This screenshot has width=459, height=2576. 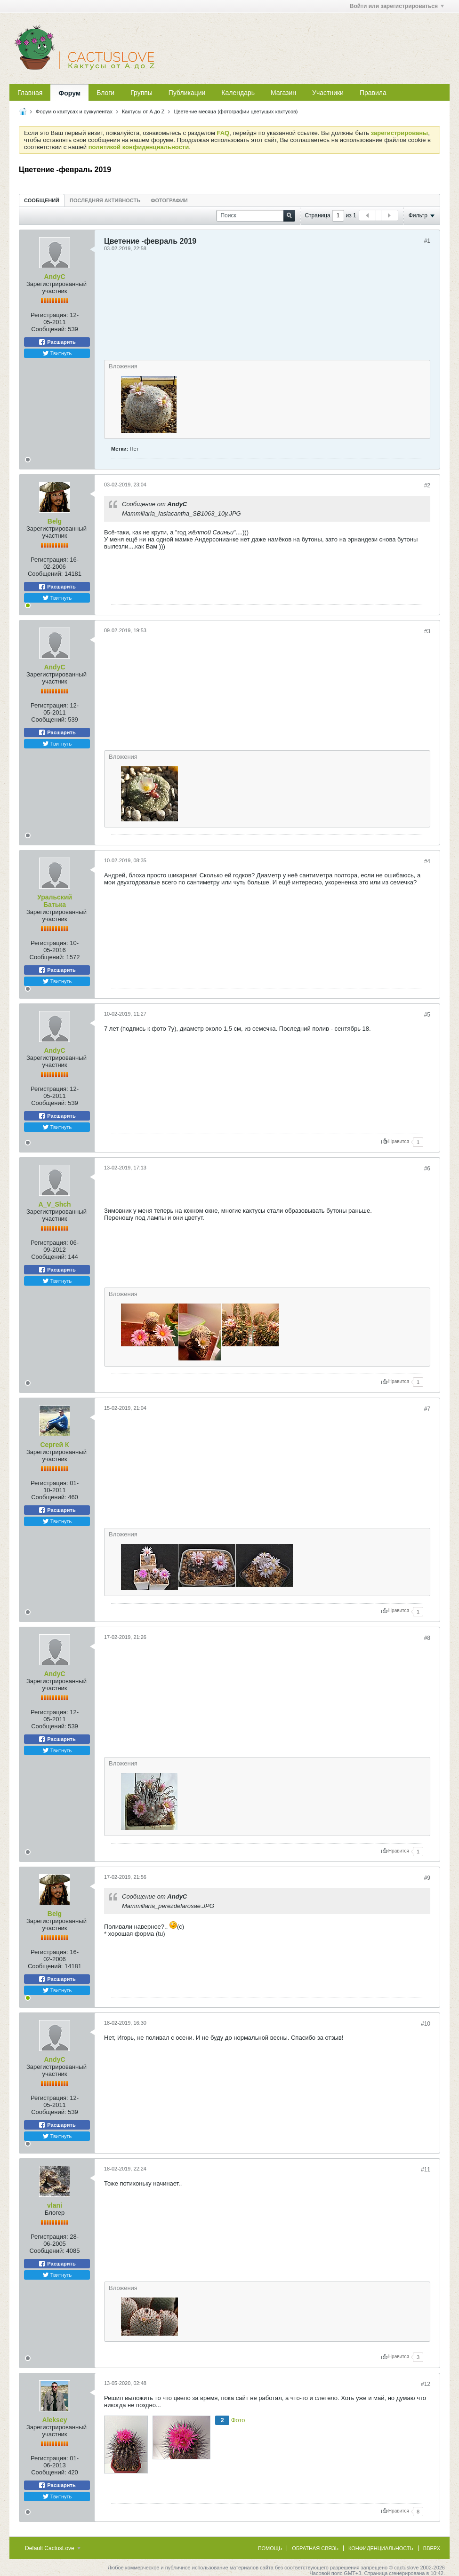 I want to click on Aleksey, so click(x=54, y=2420).